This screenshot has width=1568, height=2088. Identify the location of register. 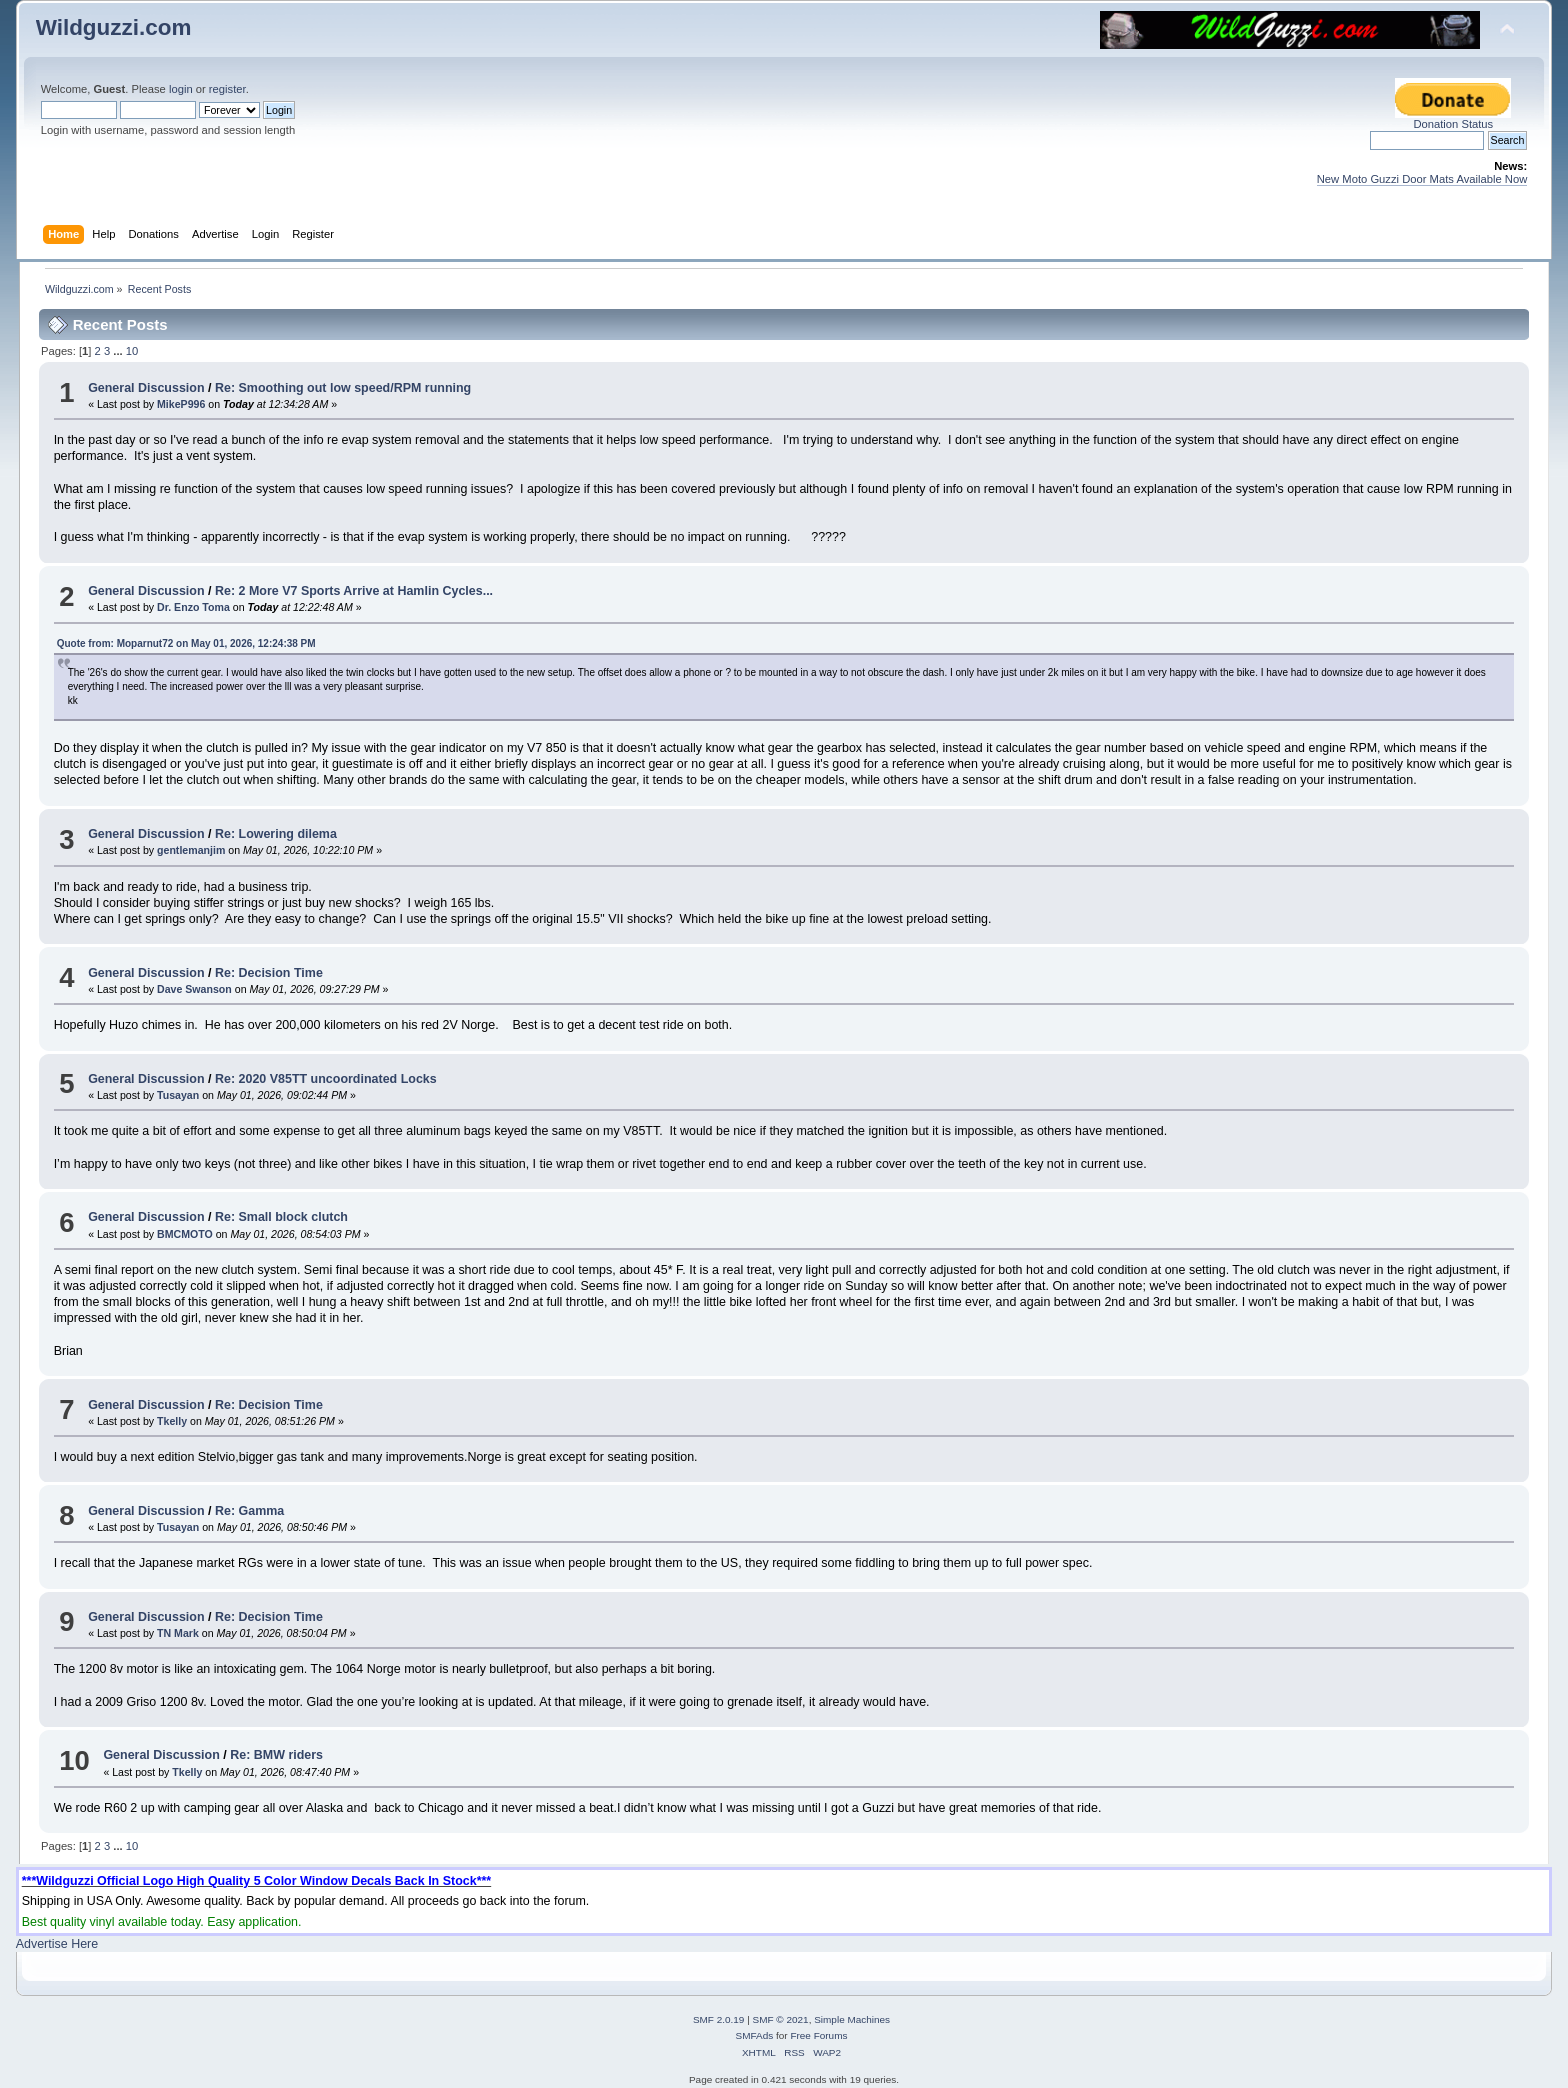
(227, 89).